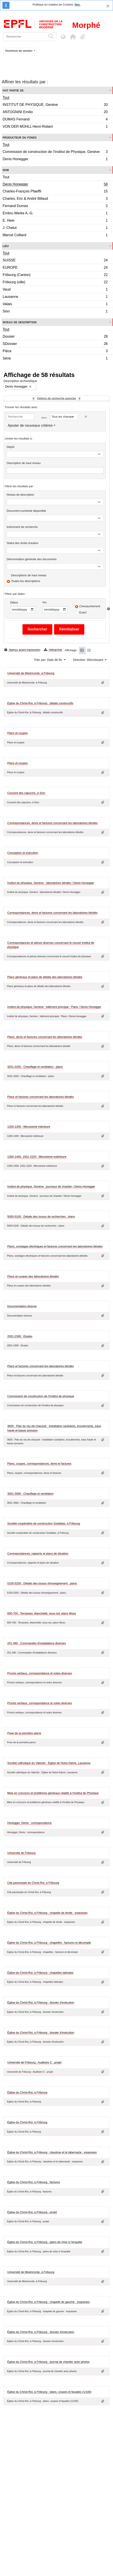 Image resolution: width=113 pixels, height=2576 pixels. Describe the element at coordinates (55, 344) in the screenshot. I see `SDossier` at that location.